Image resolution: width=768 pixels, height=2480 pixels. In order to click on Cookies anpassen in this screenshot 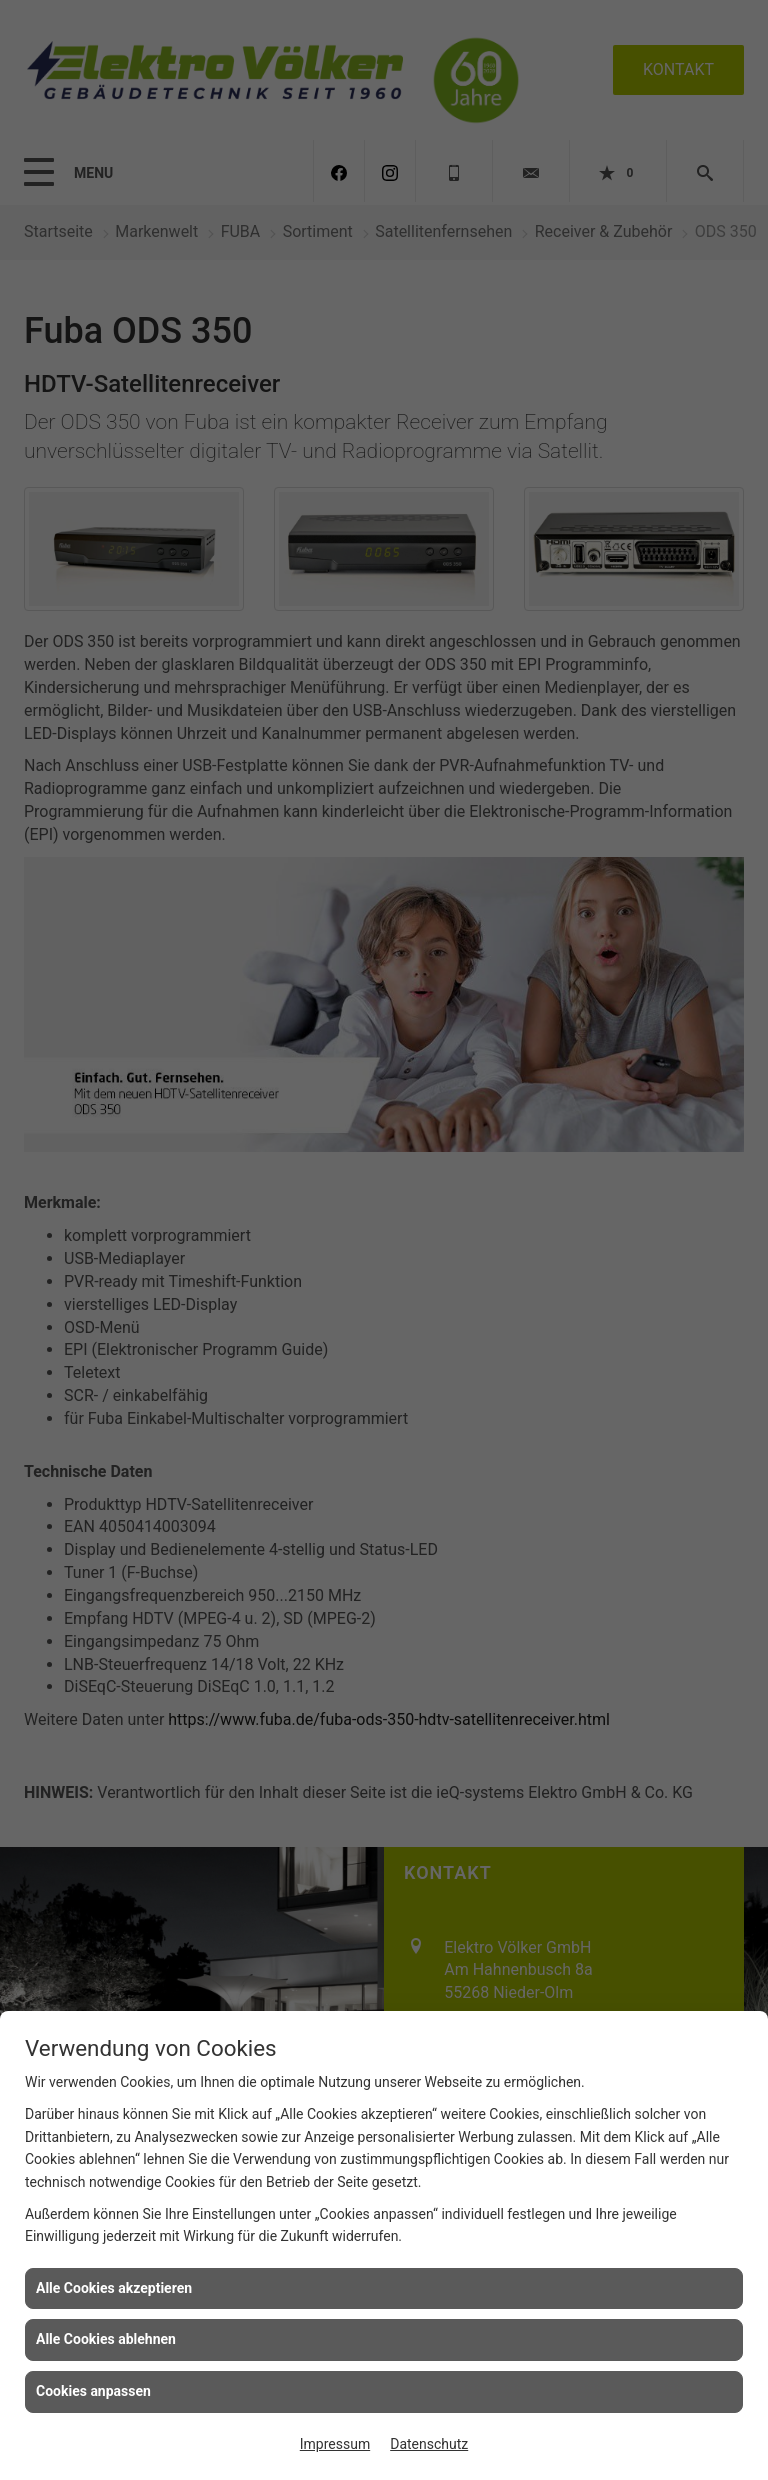, I will do `click(93, 2391)`.